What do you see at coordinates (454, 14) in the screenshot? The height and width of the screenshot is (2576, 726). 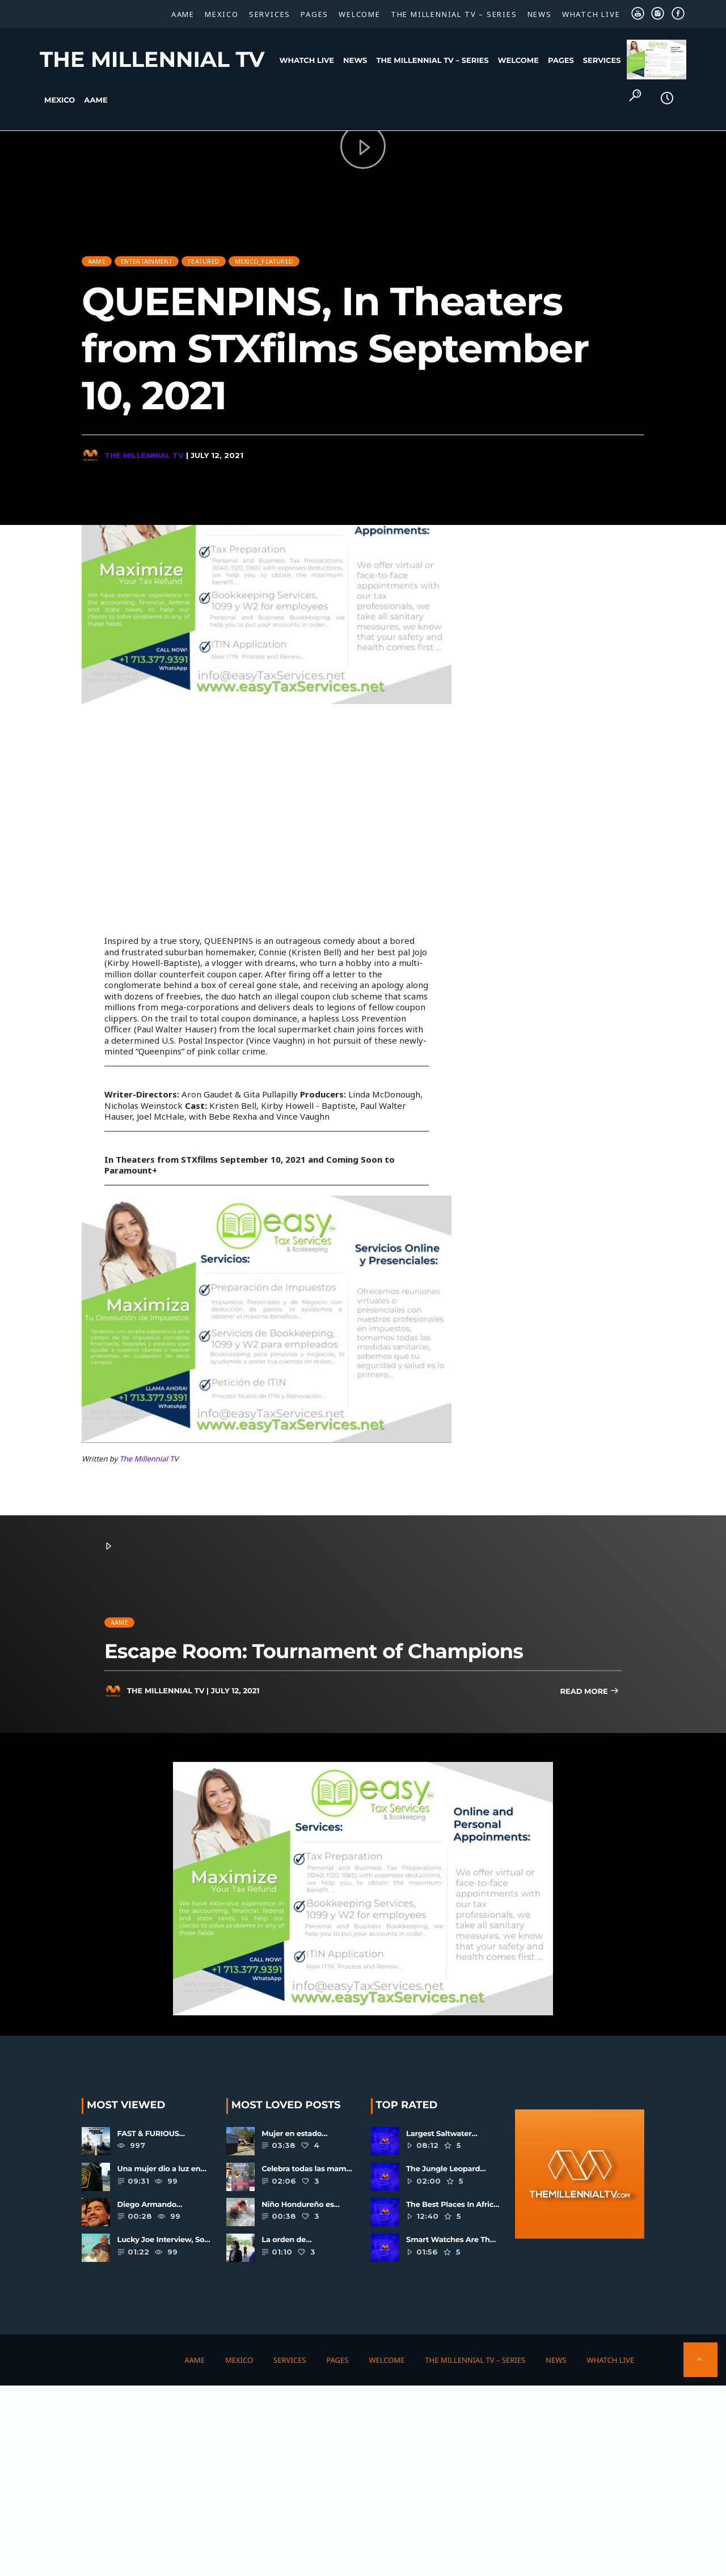 I see `The Millennial TV – SERIES` at bounding box center [454, 14].